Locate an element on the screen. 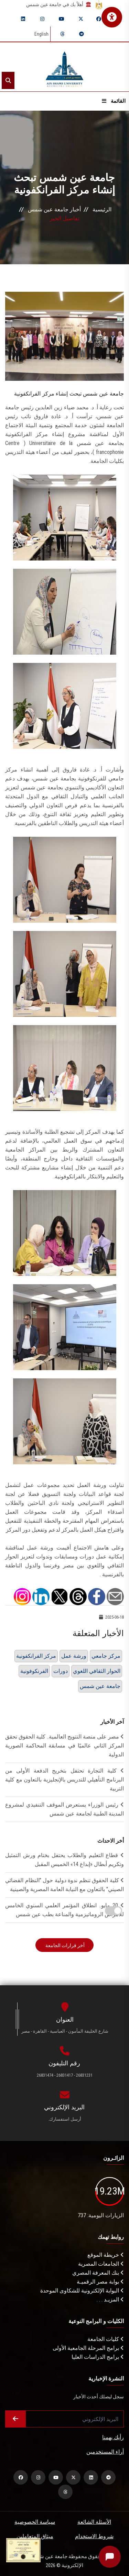 The height and width of the screenshot is (2576, 129). بوابة مصر الرقميـة is located at coordinates (100, 2281).